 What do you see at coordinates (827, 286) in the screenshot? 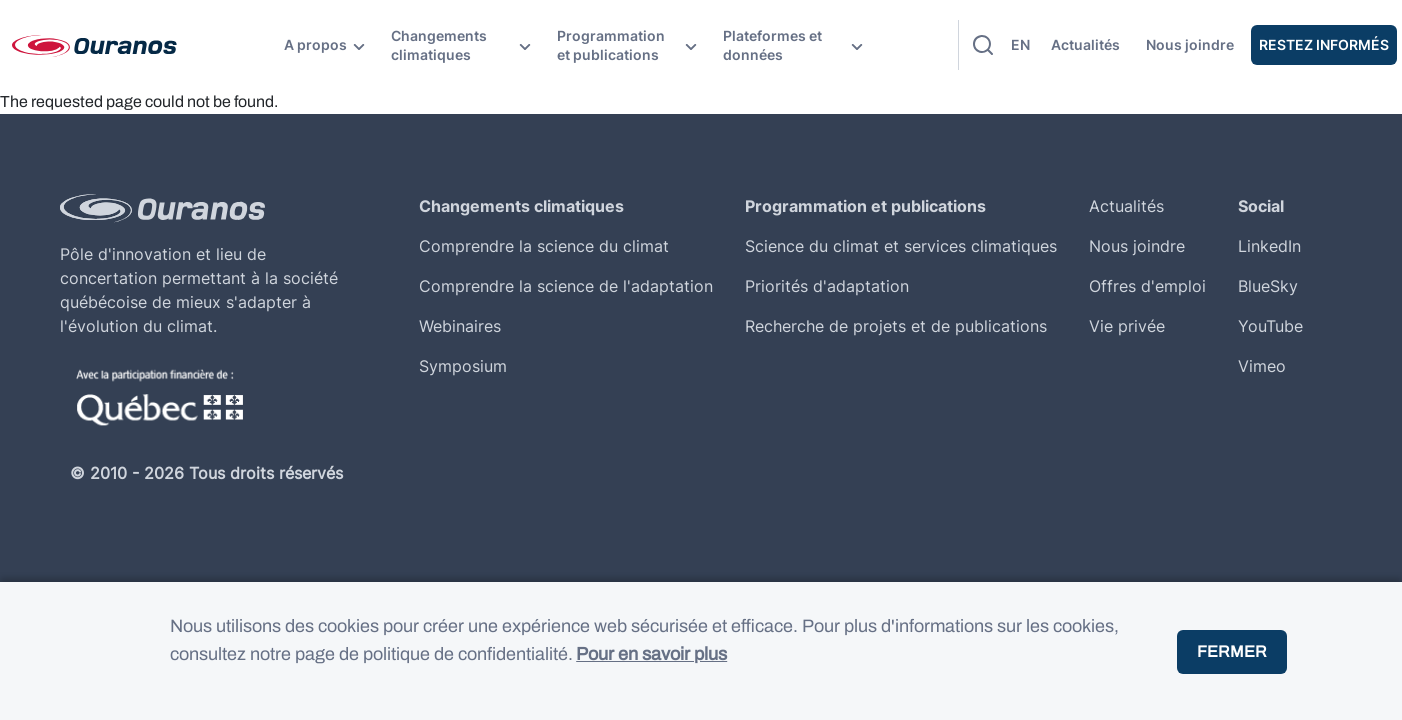
I see `Priorités d'adaptation` at bounding box center [827, 286].